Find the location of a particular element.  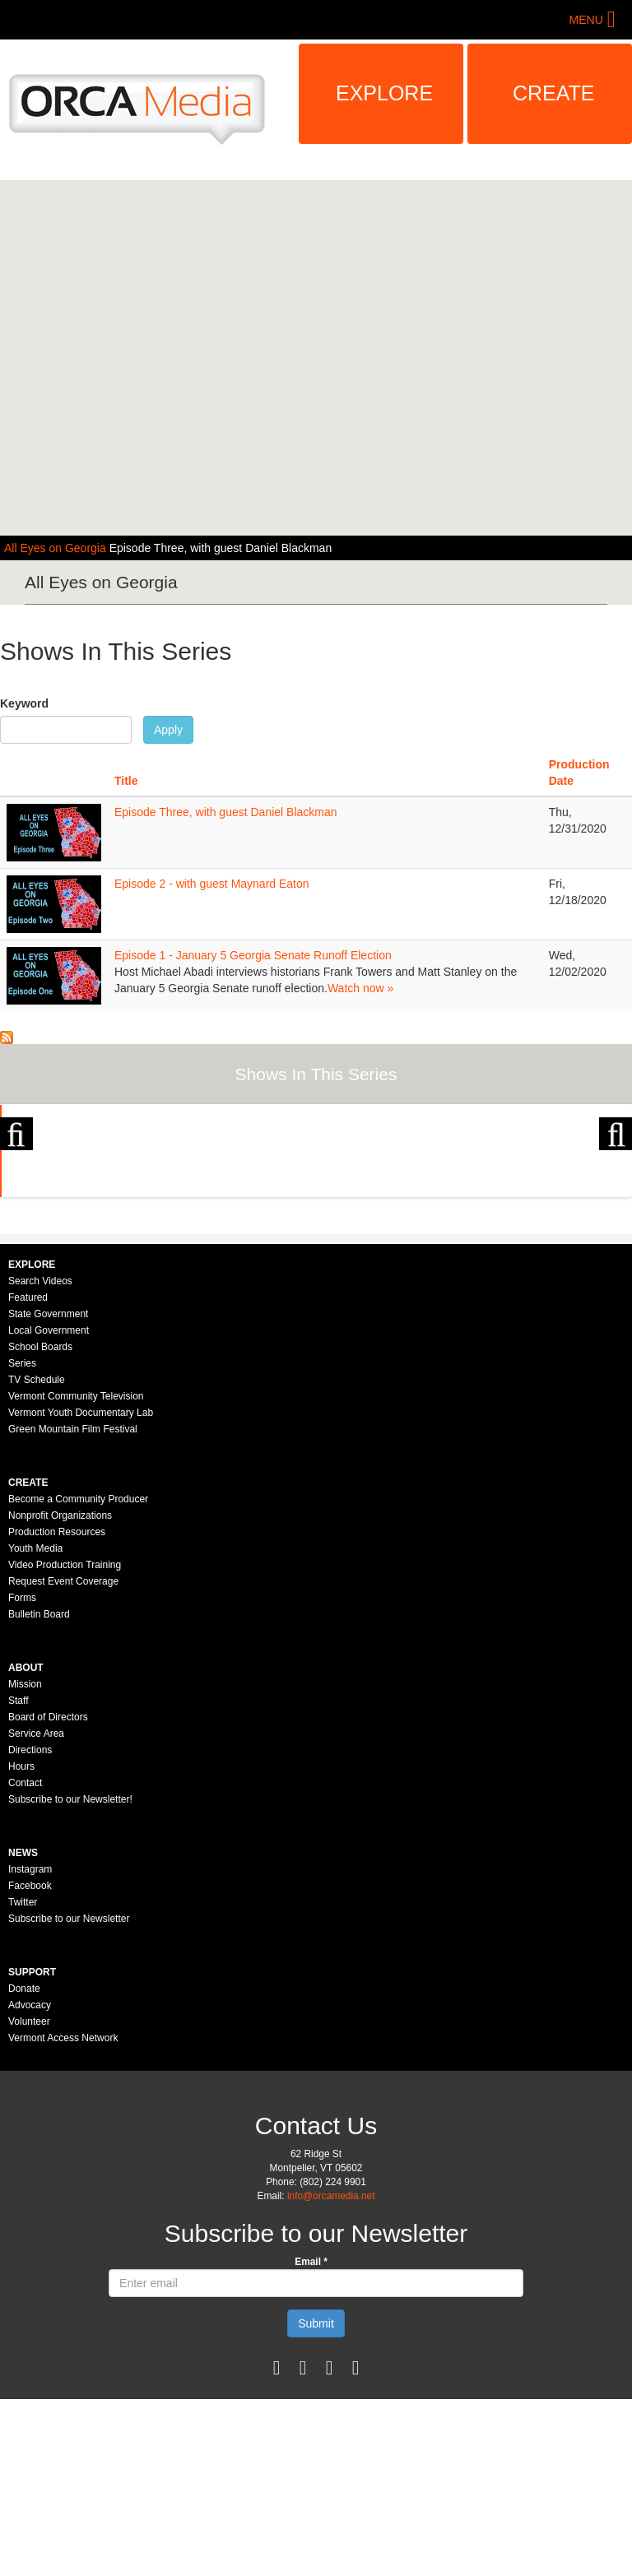

Directions is located at coordinates (30, 1927).